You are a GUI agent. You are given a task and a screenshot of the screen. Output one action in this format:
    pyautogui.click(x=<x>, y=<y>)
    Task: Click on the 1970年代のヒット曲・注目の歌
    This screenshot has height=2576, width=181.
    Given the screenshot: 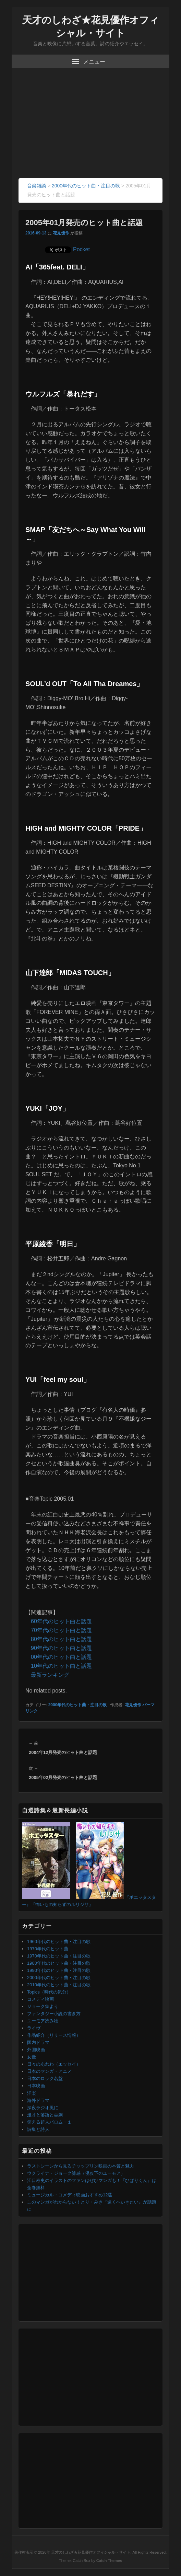 What is the action you would take?
    pyautogui.click(x=58, y=1956)
    